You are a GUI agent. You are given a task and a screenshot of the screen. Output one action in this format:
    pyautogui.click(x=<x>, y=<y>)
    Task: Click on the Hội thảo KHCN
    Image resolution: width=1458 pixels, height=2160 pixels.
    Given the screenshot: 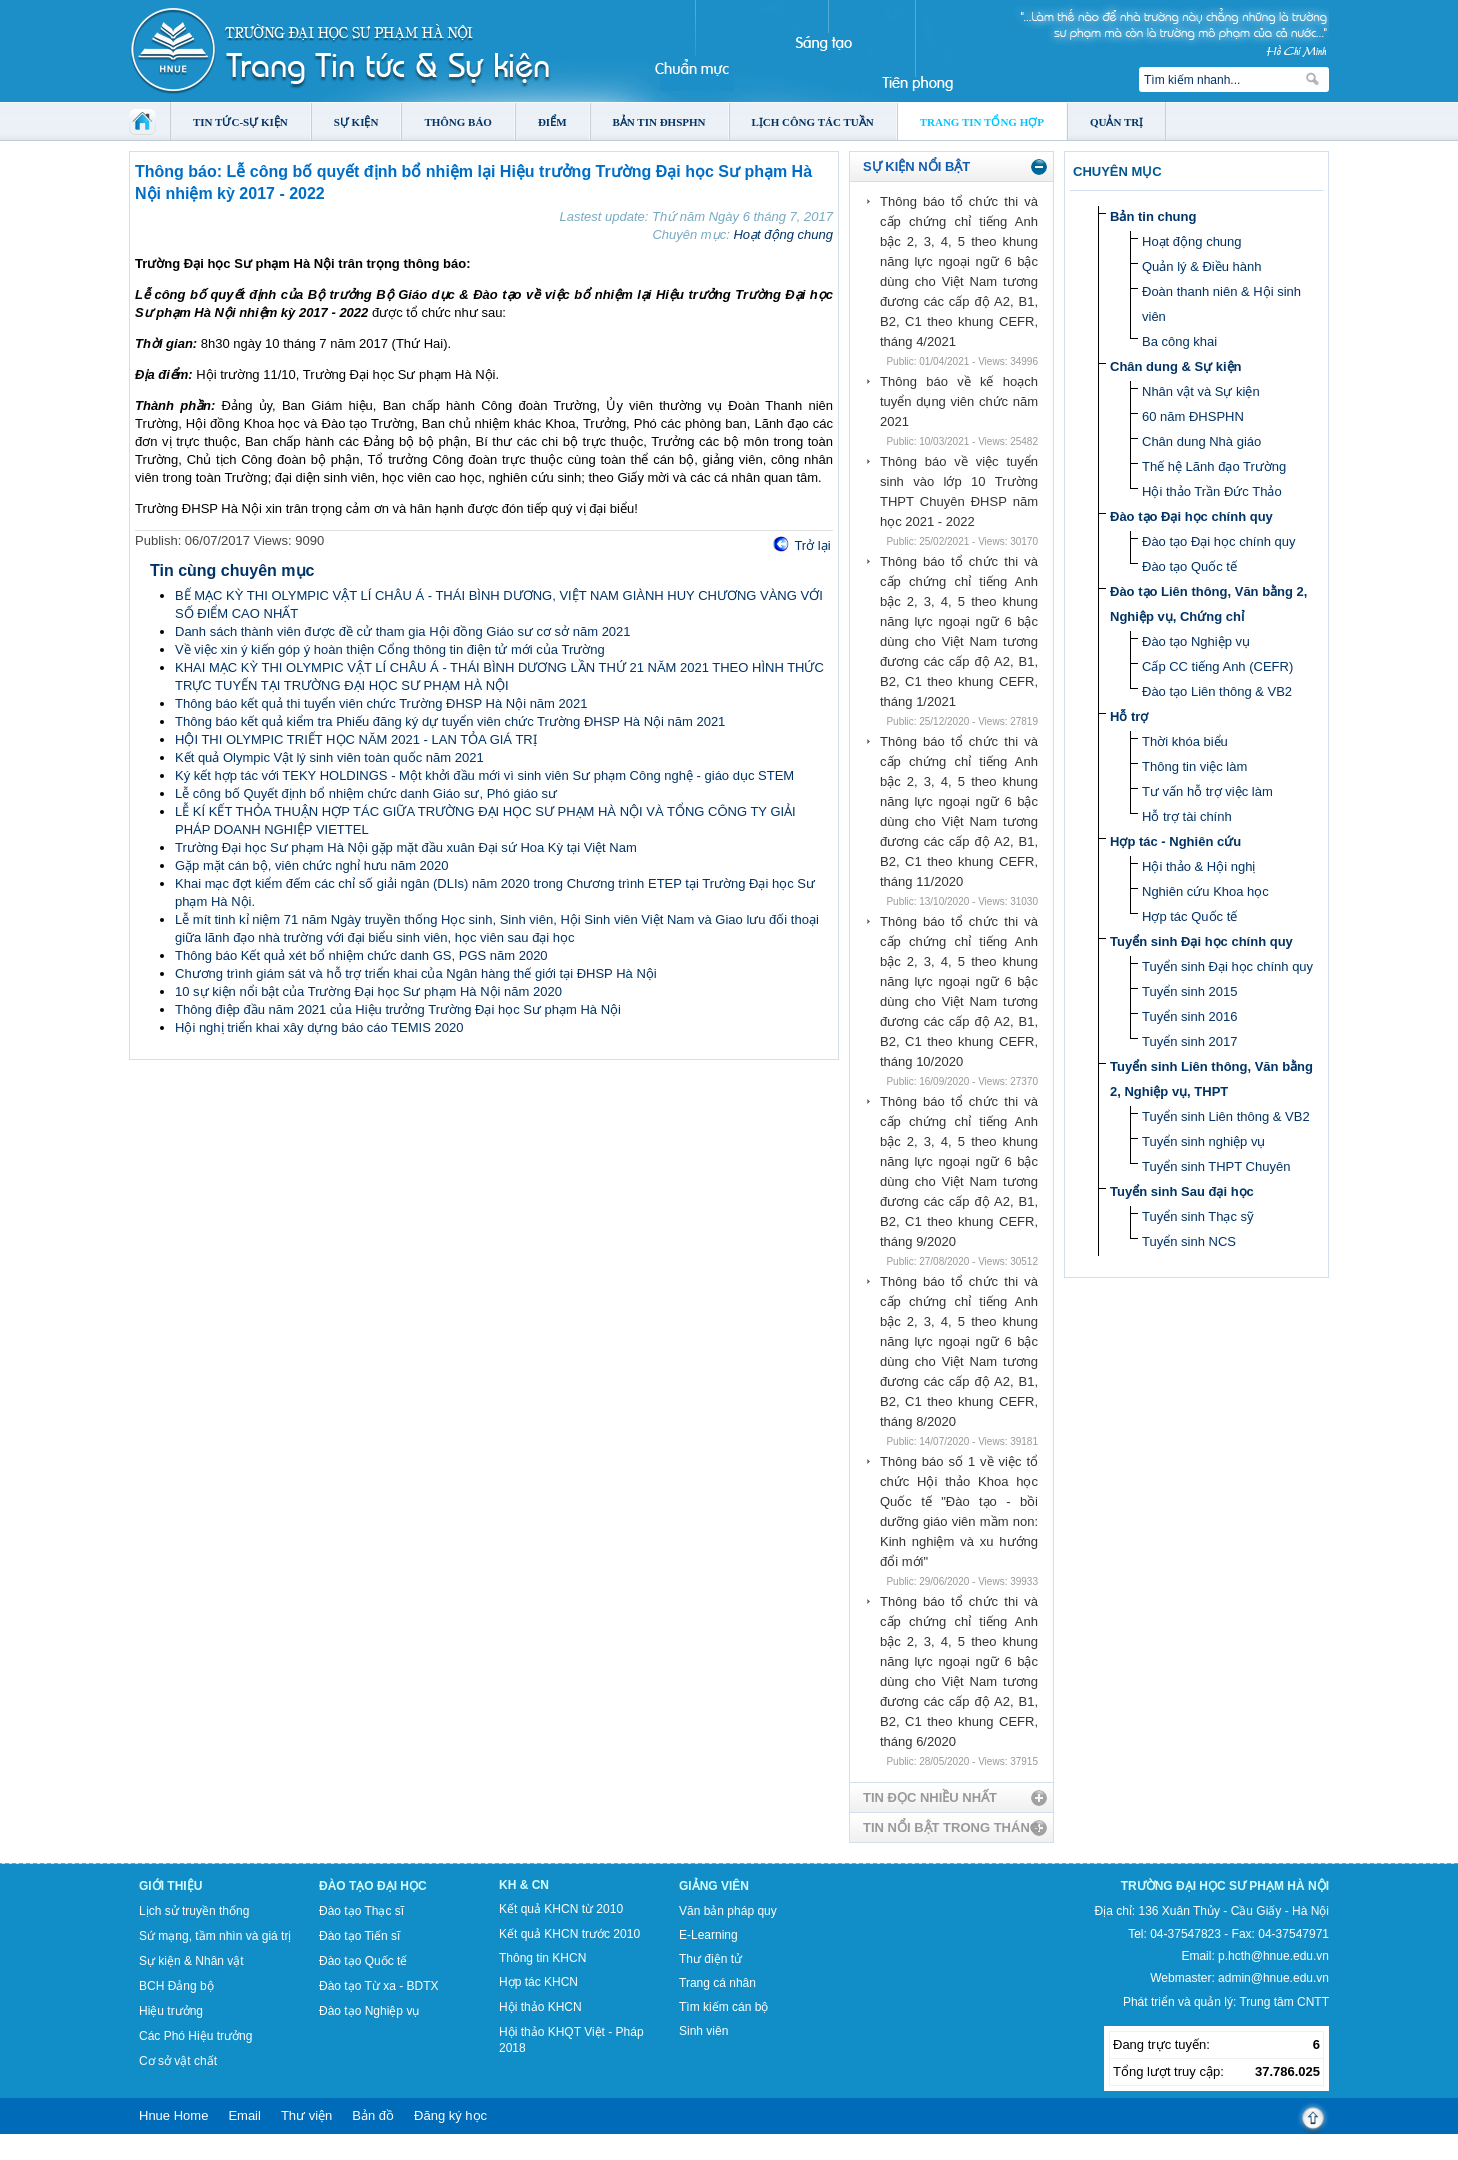 What is the action you would take?
    pyautogui.click(x=540, y=2007)
    